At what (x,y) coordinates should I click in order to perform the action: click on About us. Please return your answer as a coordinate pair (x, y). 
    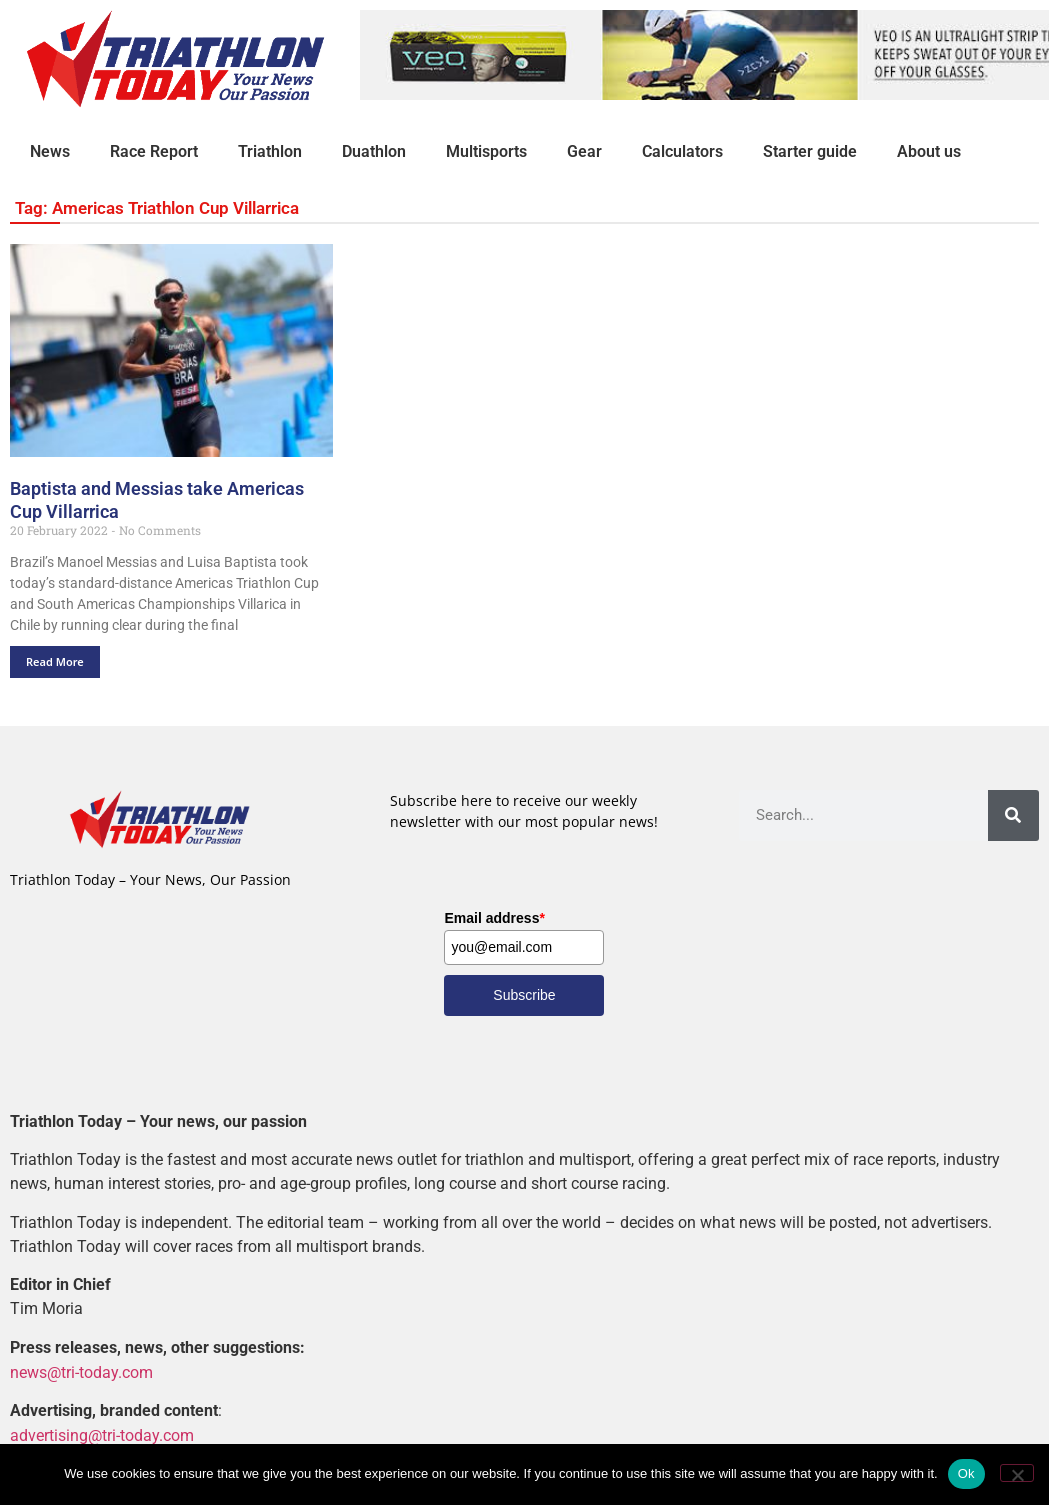
    Looking at the image, I should click on (929, 151).